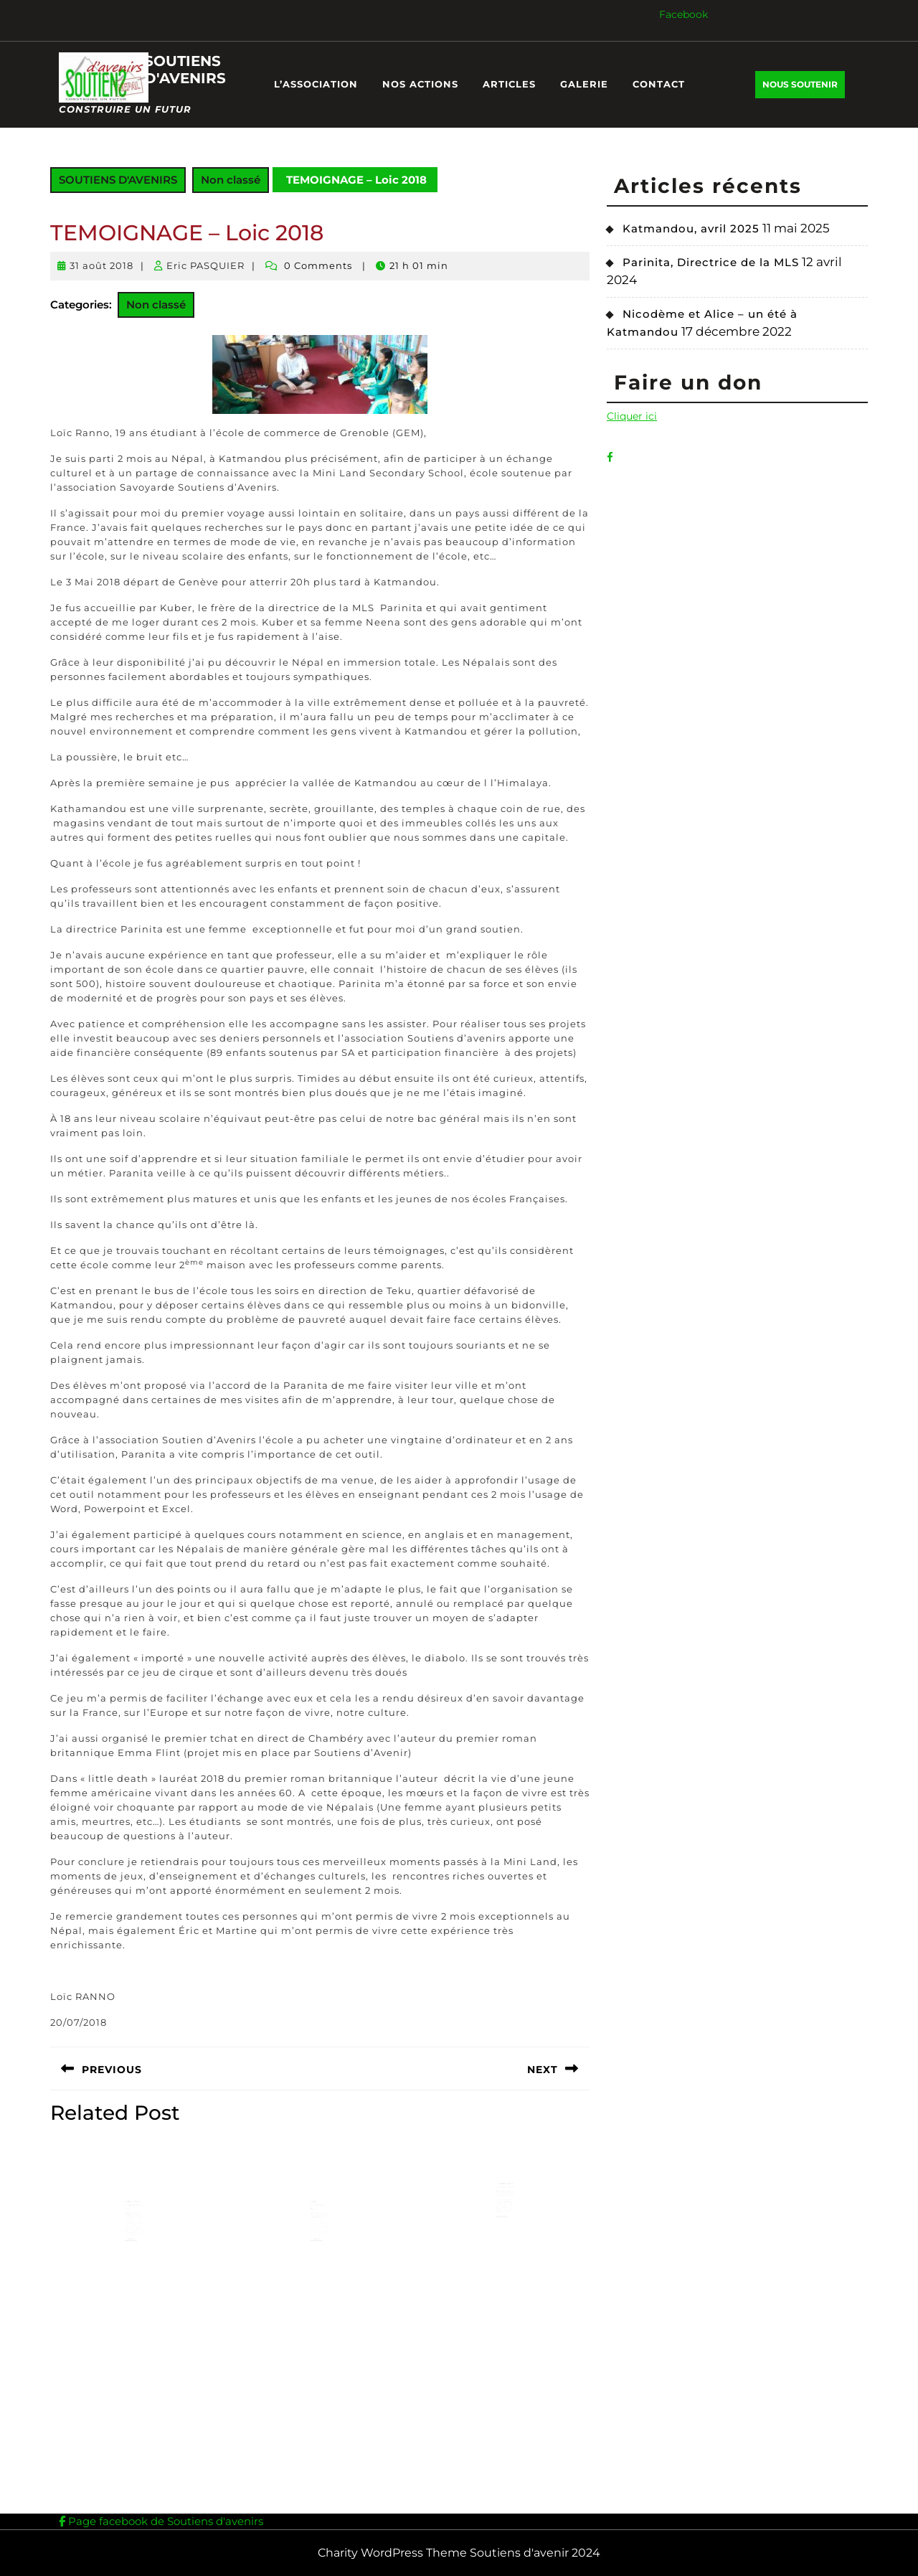  I want to click on Népal, décembre 2020., so click(317, 2216).